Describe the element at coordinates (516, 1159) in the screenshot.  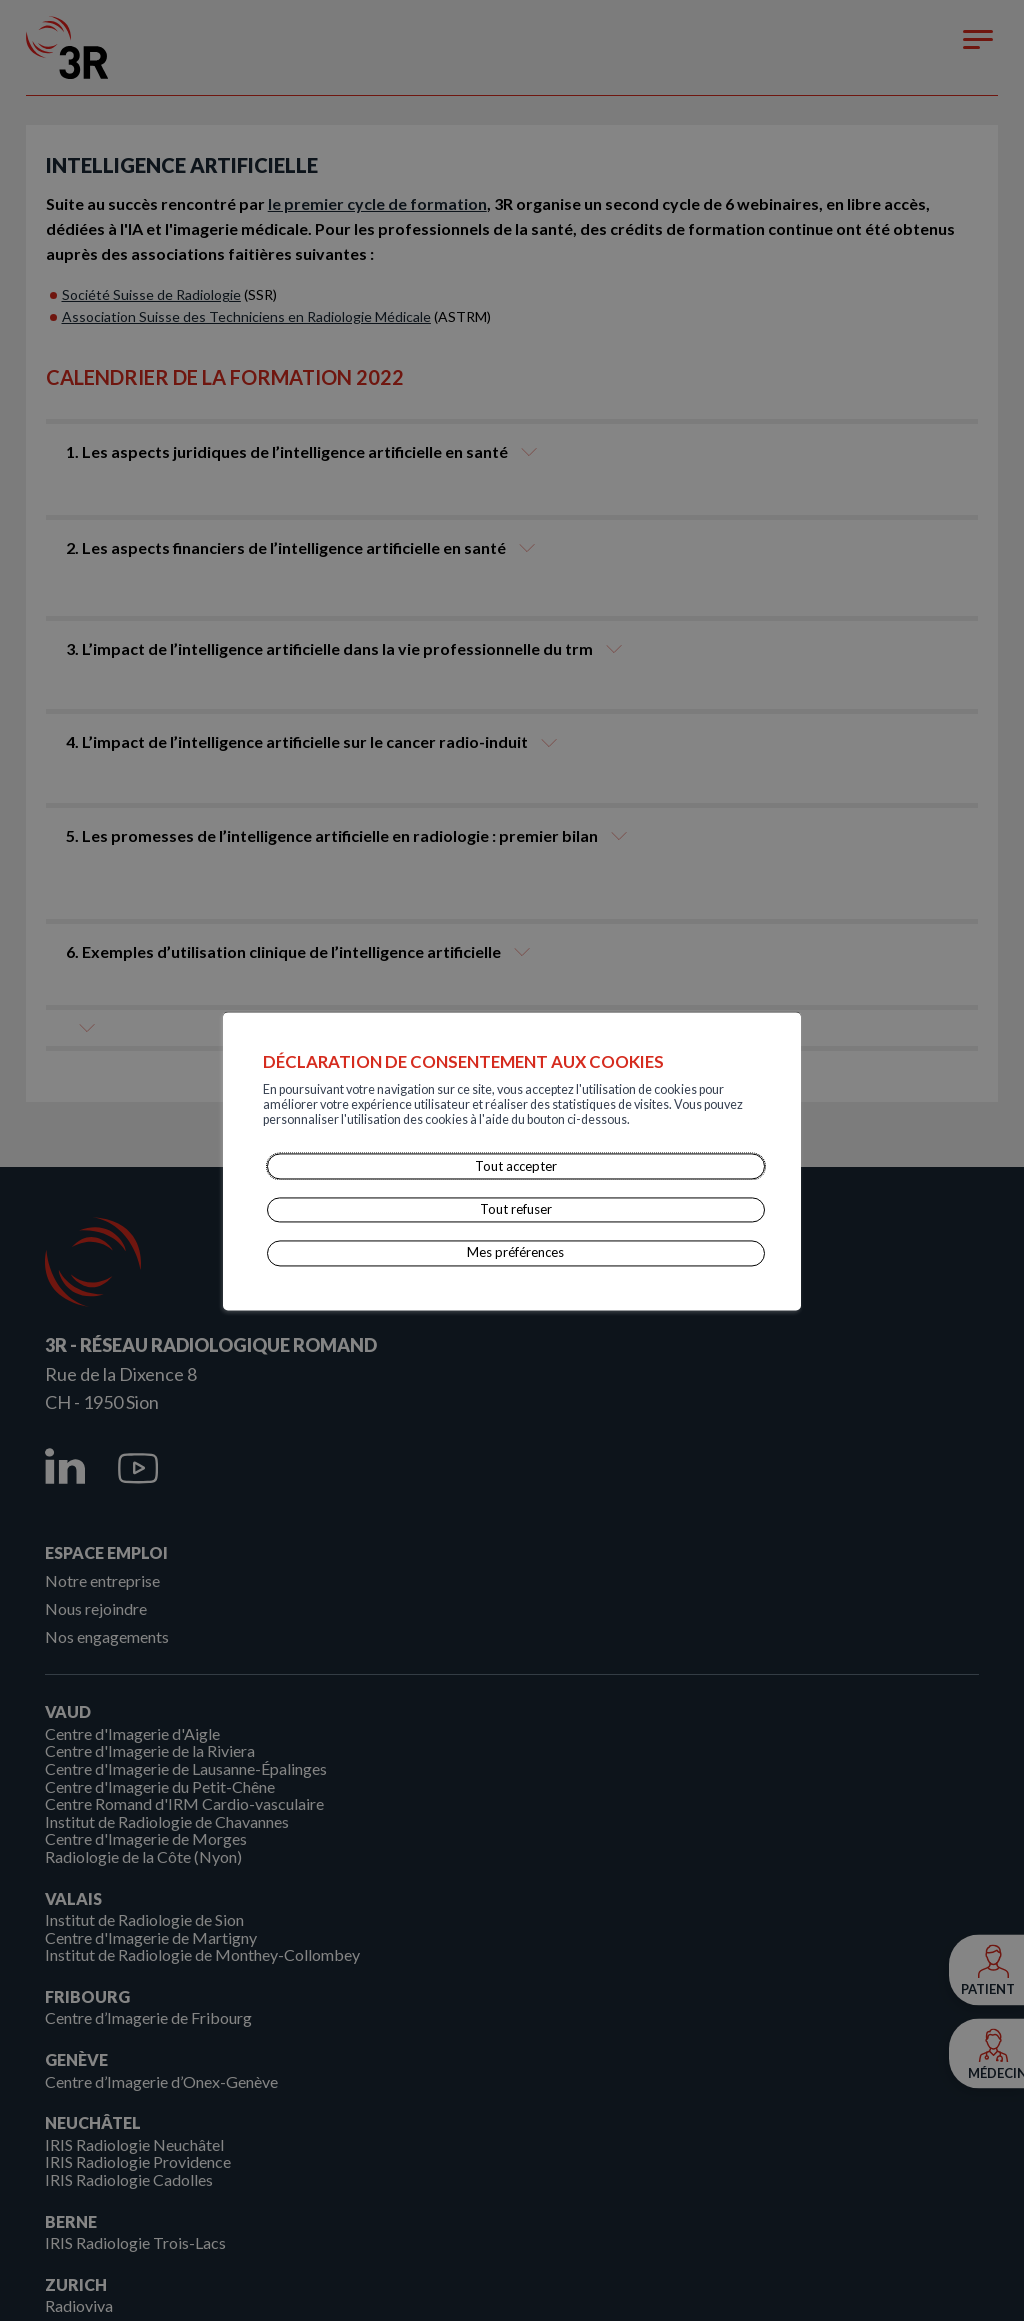
I see `Tout accepter` at that location.